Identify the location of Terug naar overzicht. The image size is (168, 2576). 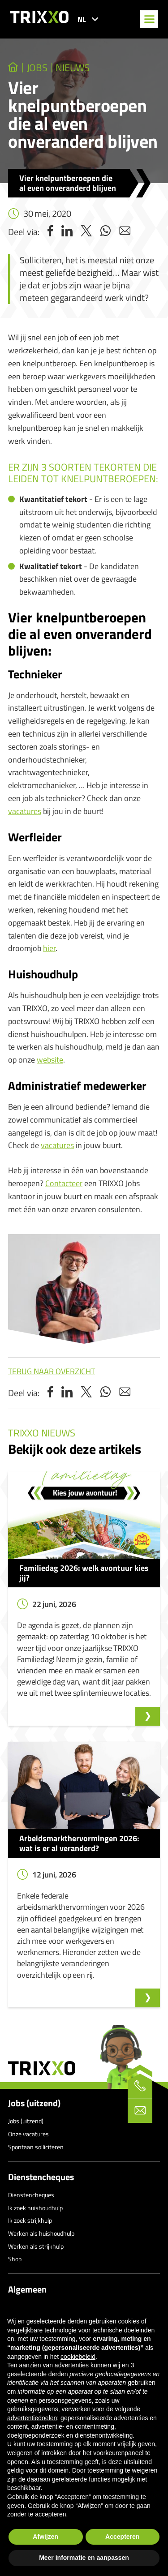
(51, 1371).